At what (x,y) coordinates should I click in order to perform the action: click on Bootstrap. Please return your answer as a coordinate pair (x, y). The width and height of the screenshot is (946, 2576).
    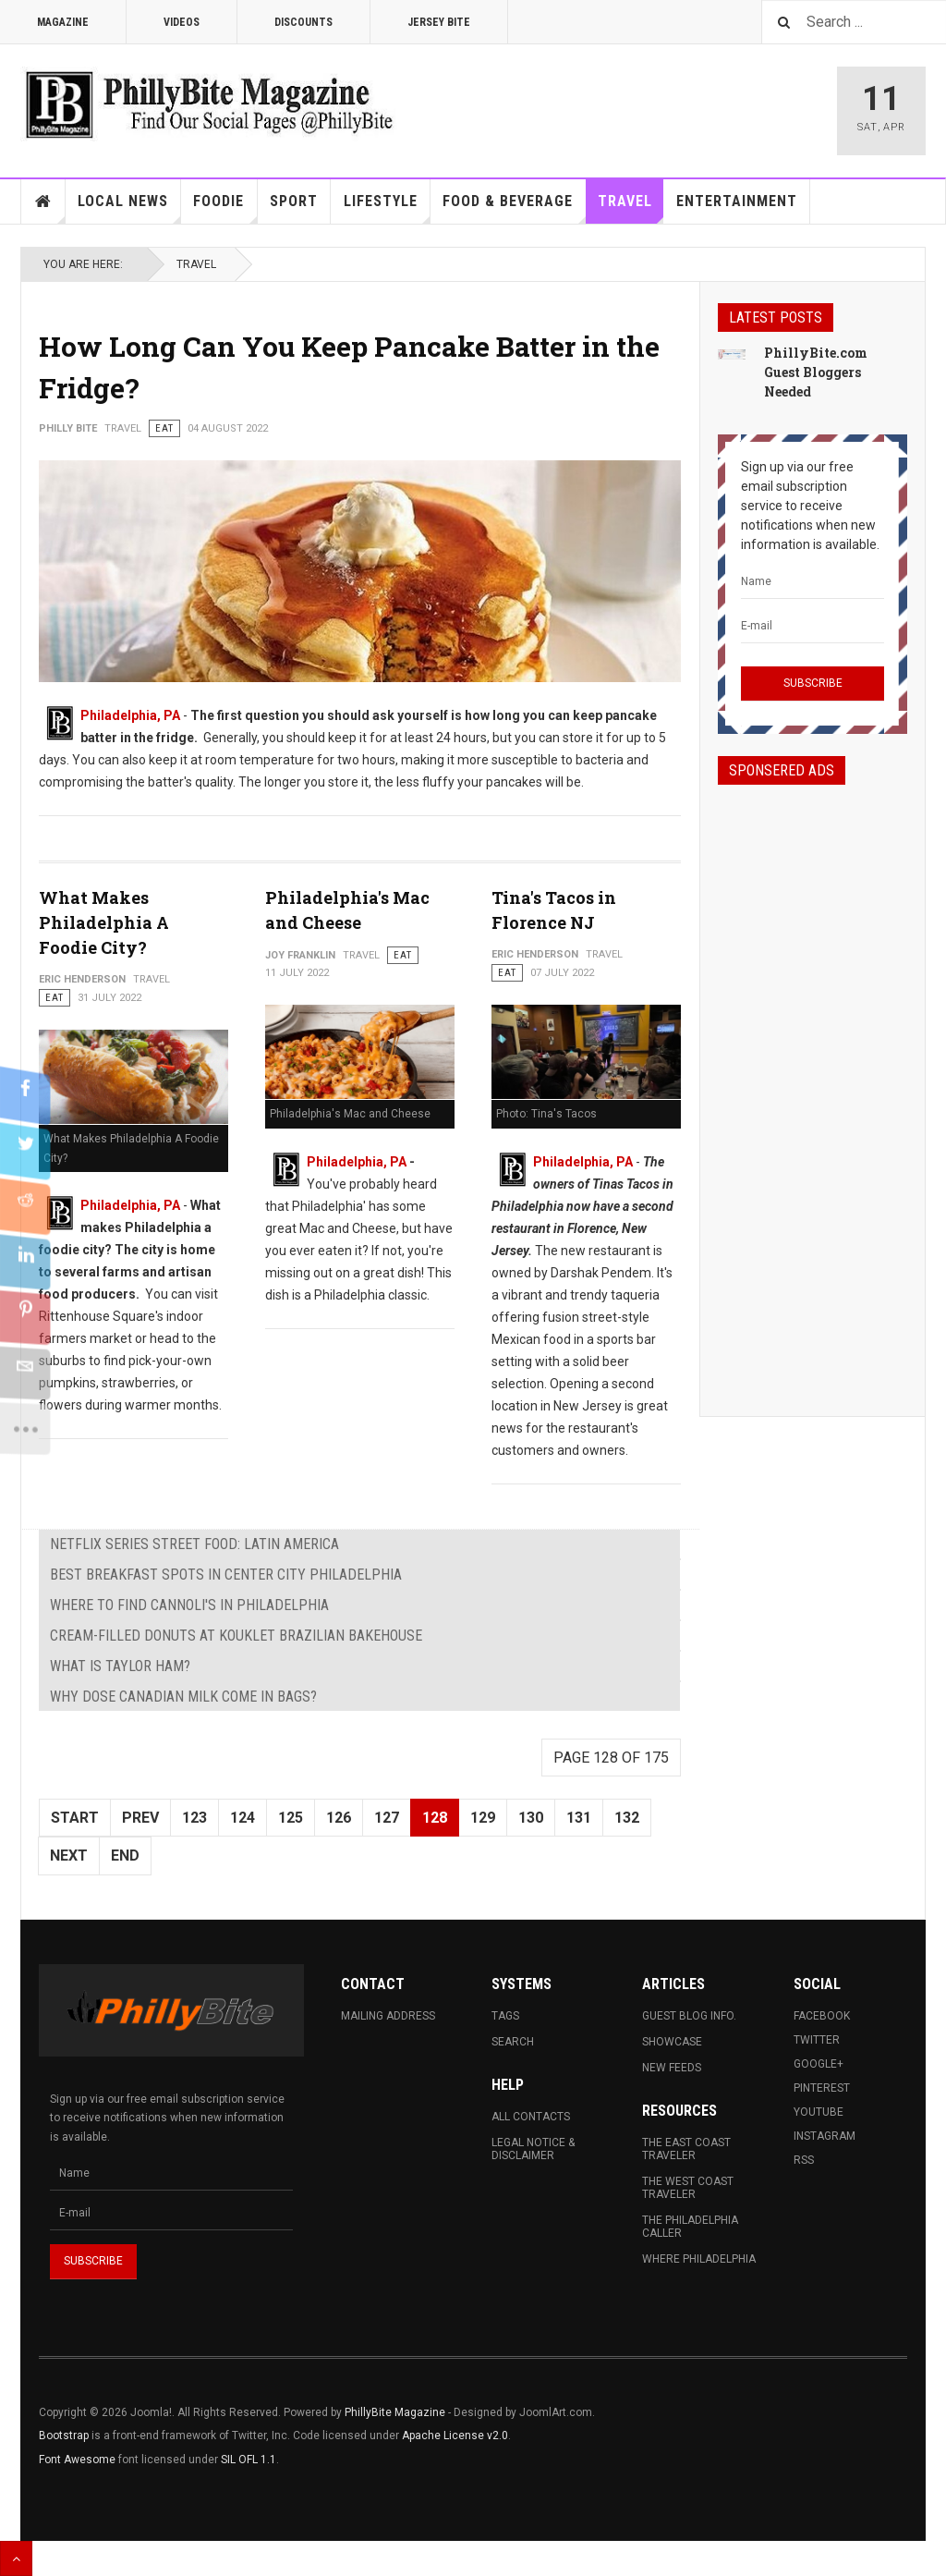
    Looking at the image, I should click on (64, 2435).